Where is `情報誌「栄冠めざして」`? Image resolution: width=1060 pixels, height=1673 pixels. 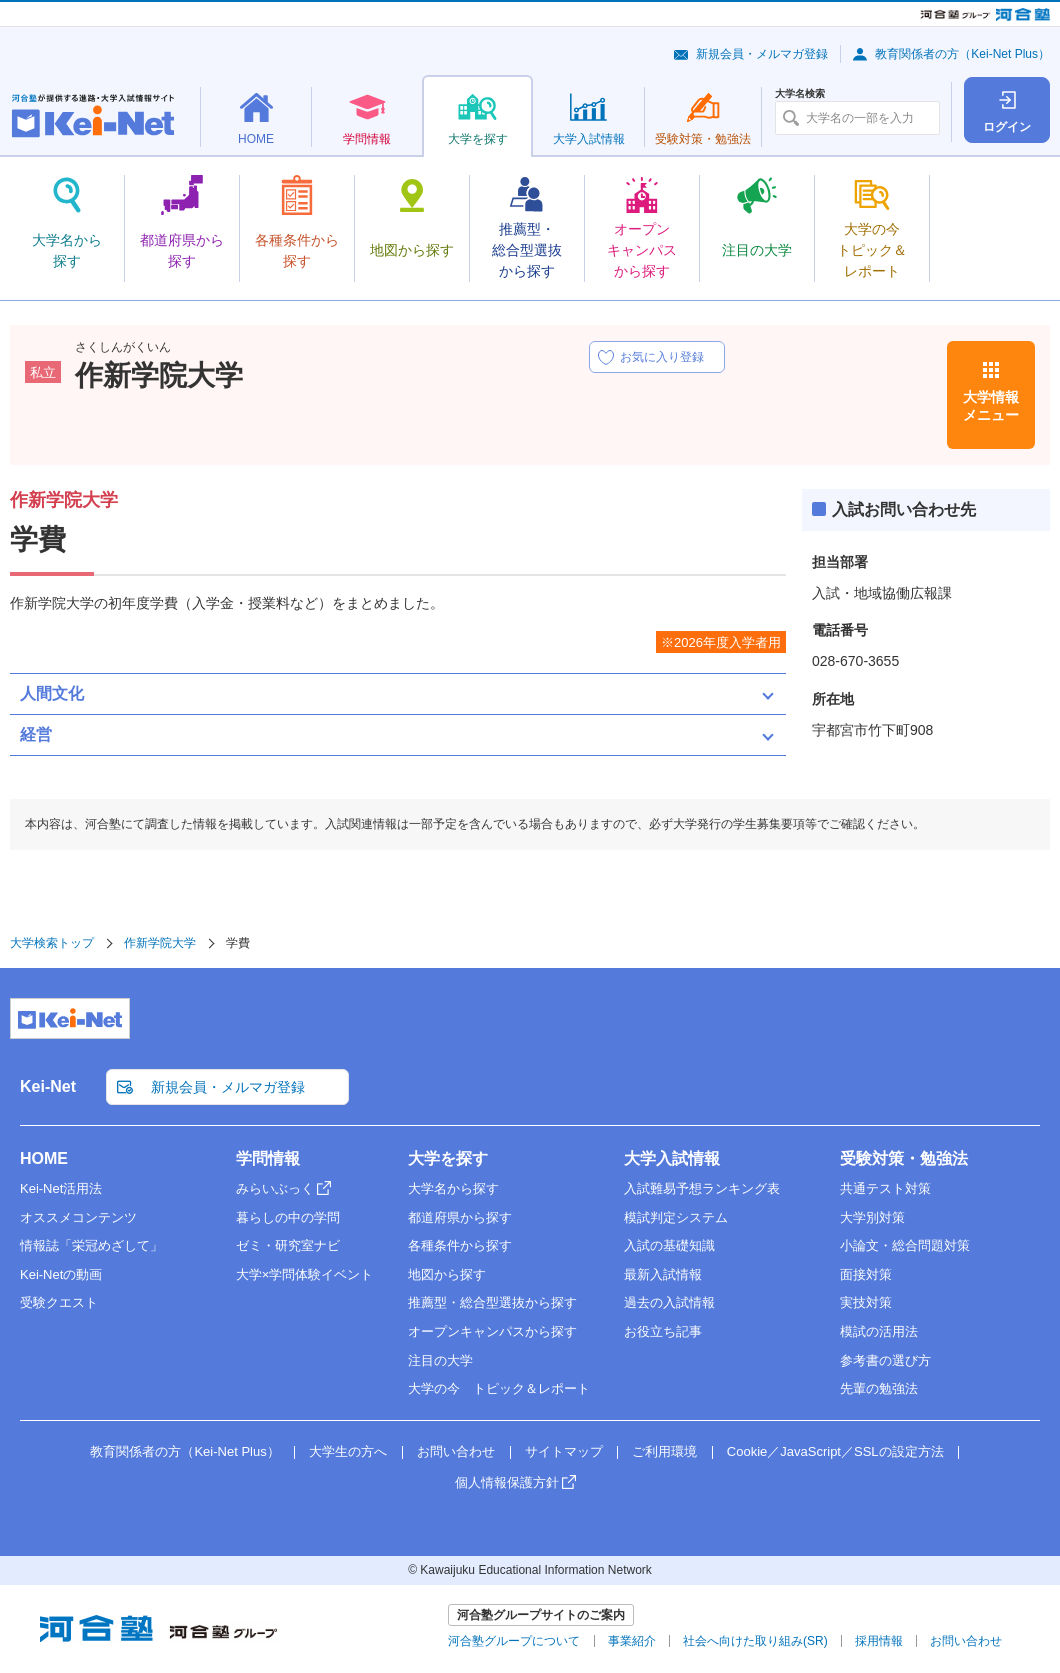 情報誌「栄冠めざして」 is located at coordinates (91, 1245).